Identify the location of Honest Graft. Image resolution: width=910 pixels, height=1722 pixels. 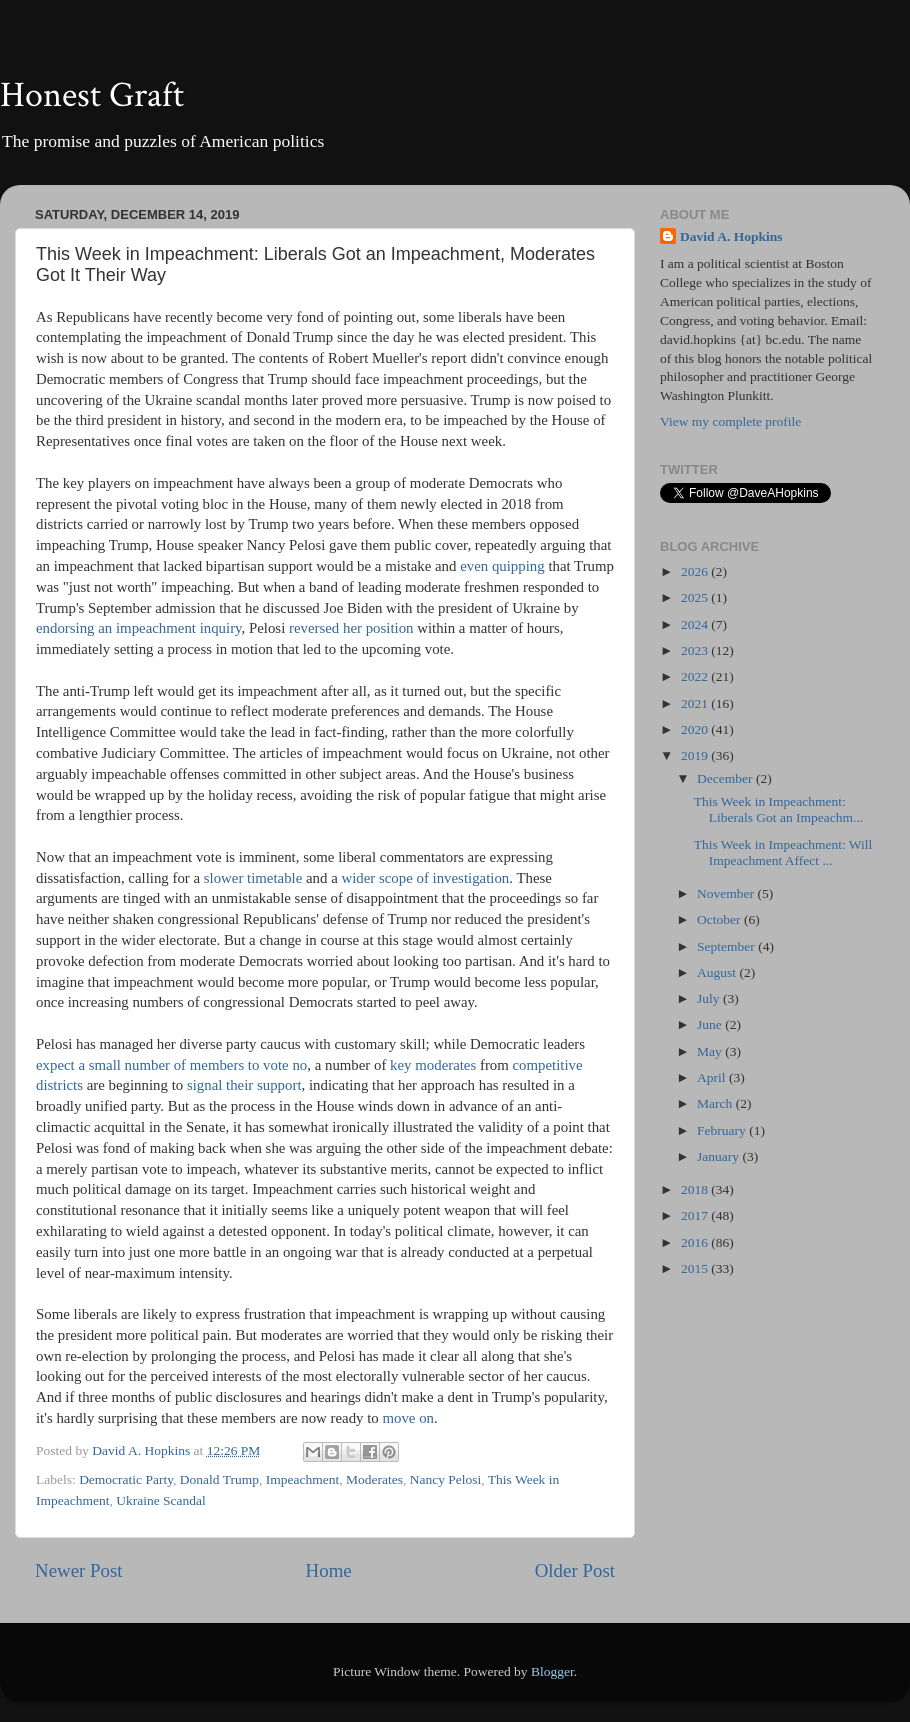
(92, 95).